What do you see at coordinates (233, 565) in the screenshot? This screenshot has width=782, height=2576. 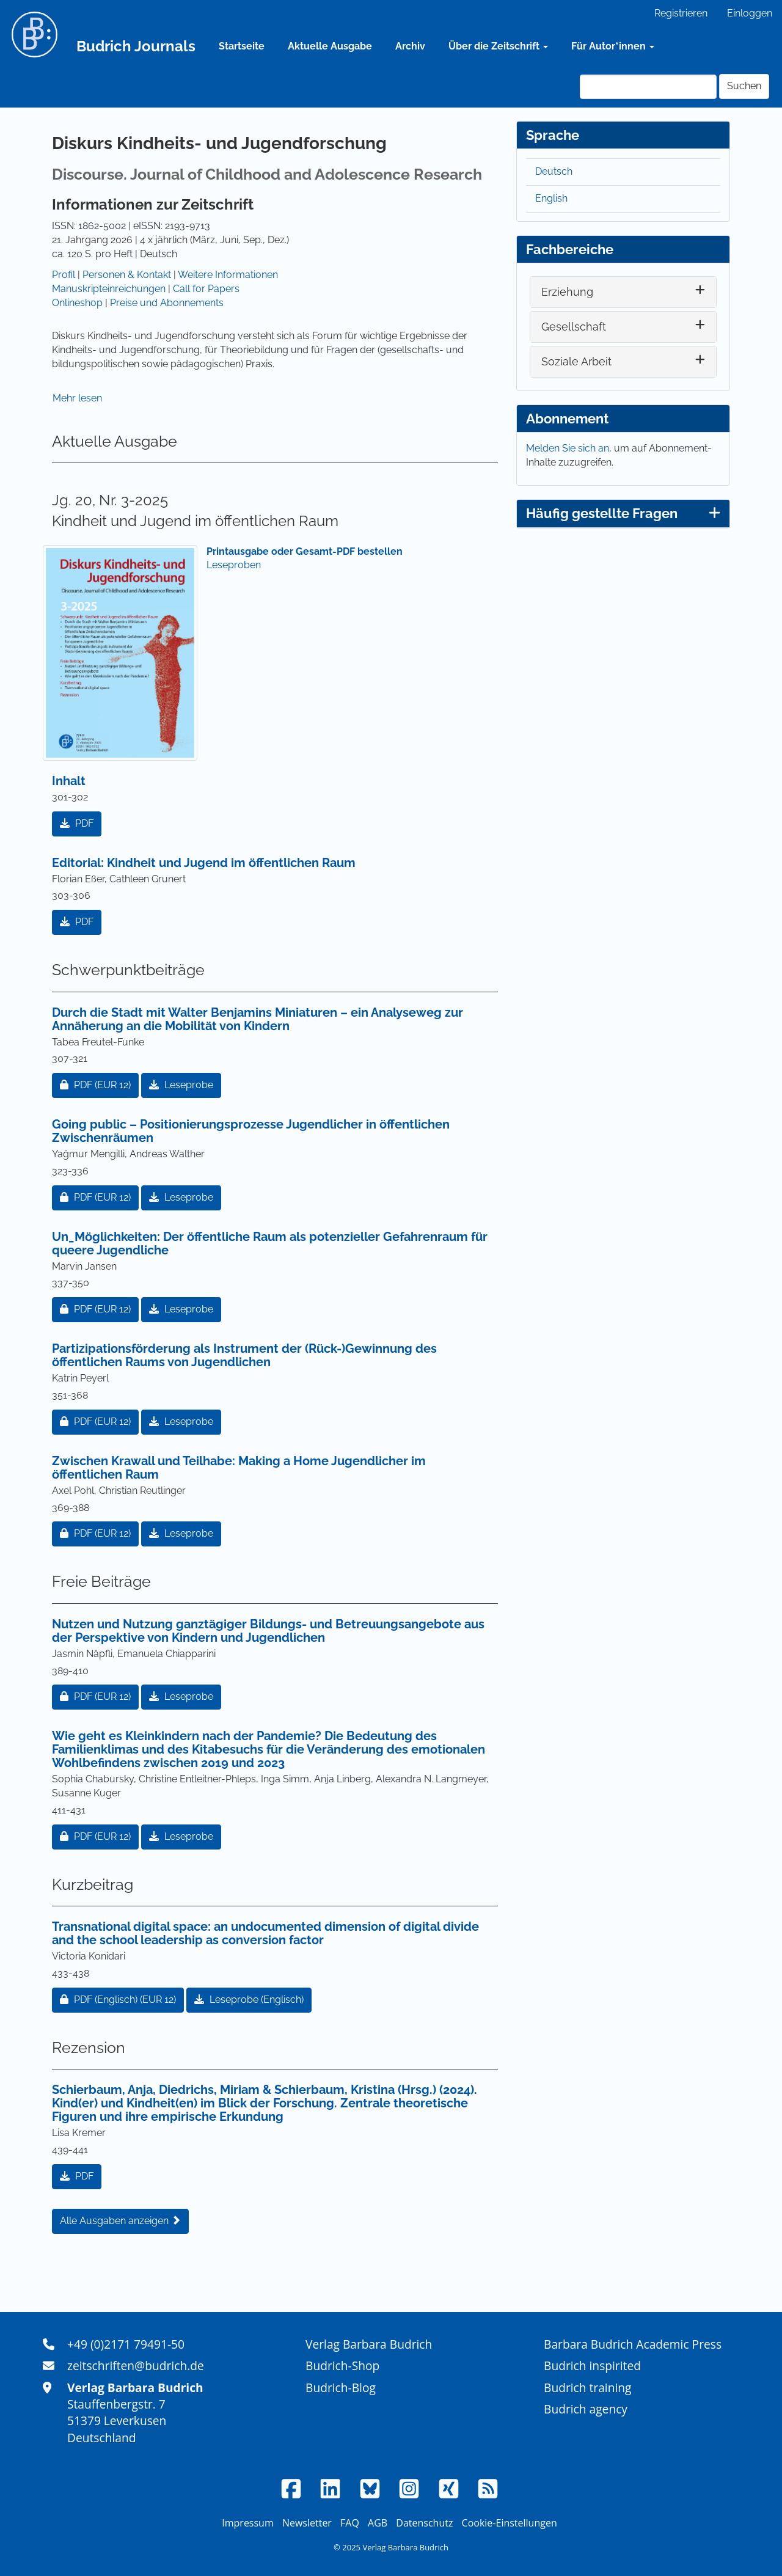 I see `Leseproben` at bounding box center [233, 565].